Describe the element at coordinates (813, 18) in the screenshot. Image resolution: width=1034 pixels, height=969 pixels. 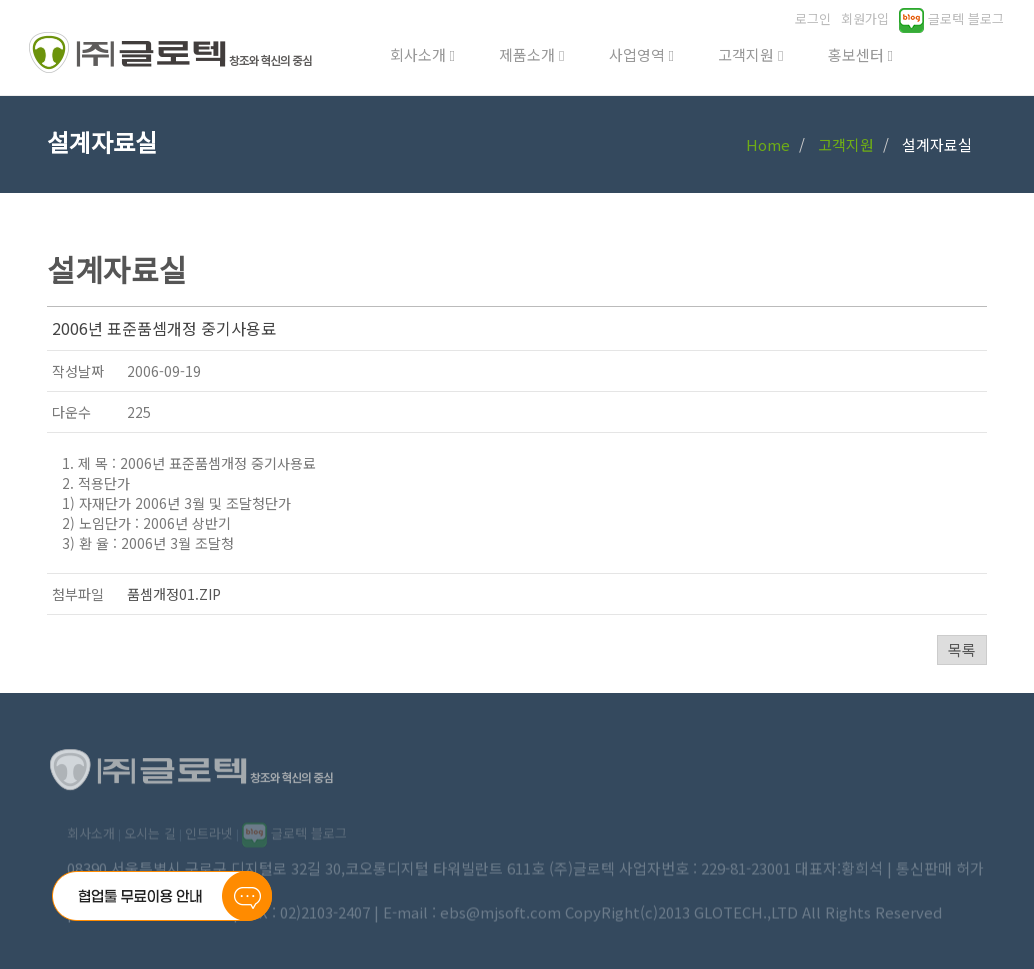
I see `로그인` at that location.